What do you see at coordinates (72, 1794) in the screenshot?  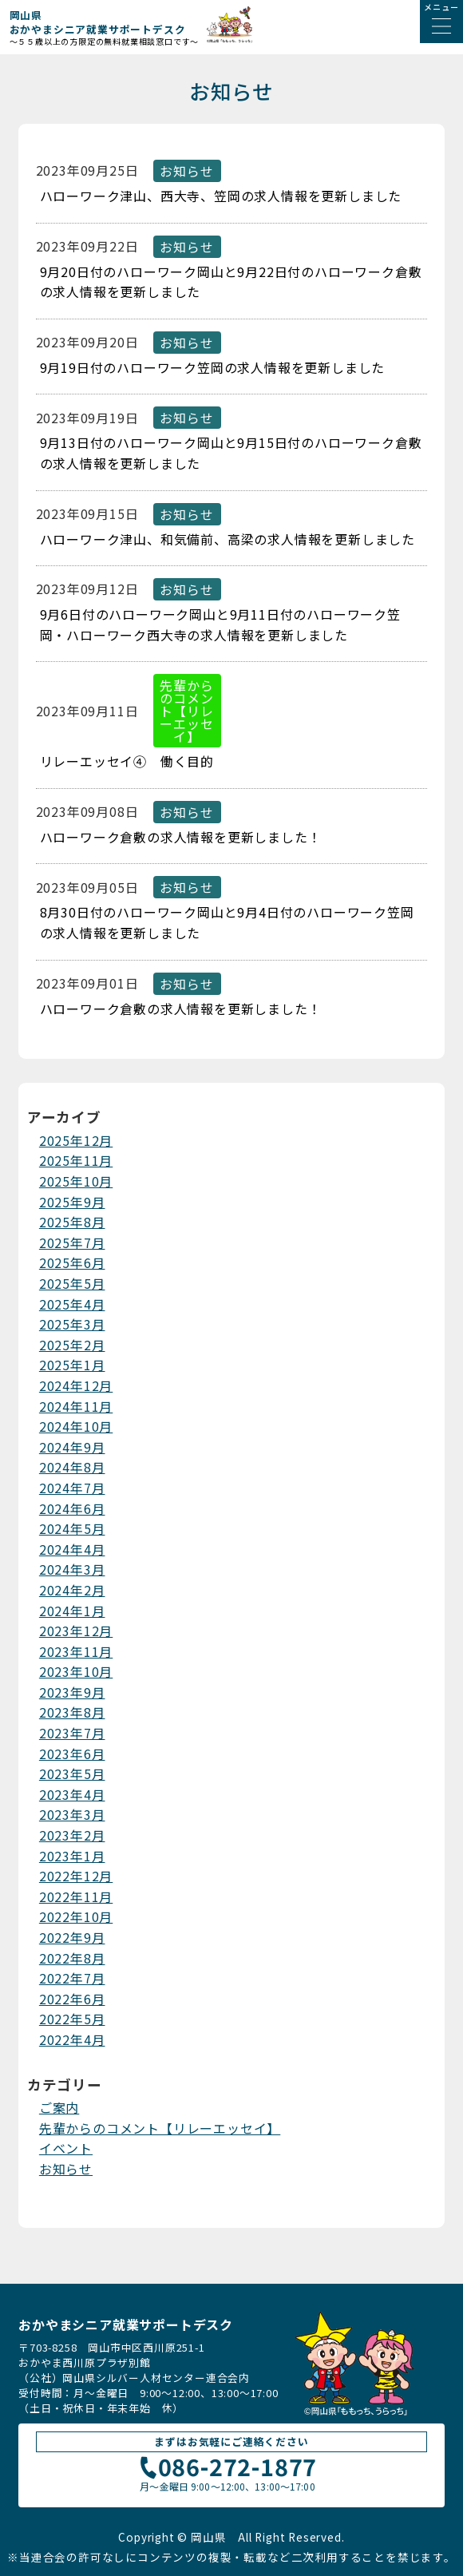 I see `2023年4月` at bounding box center [72, 1794].